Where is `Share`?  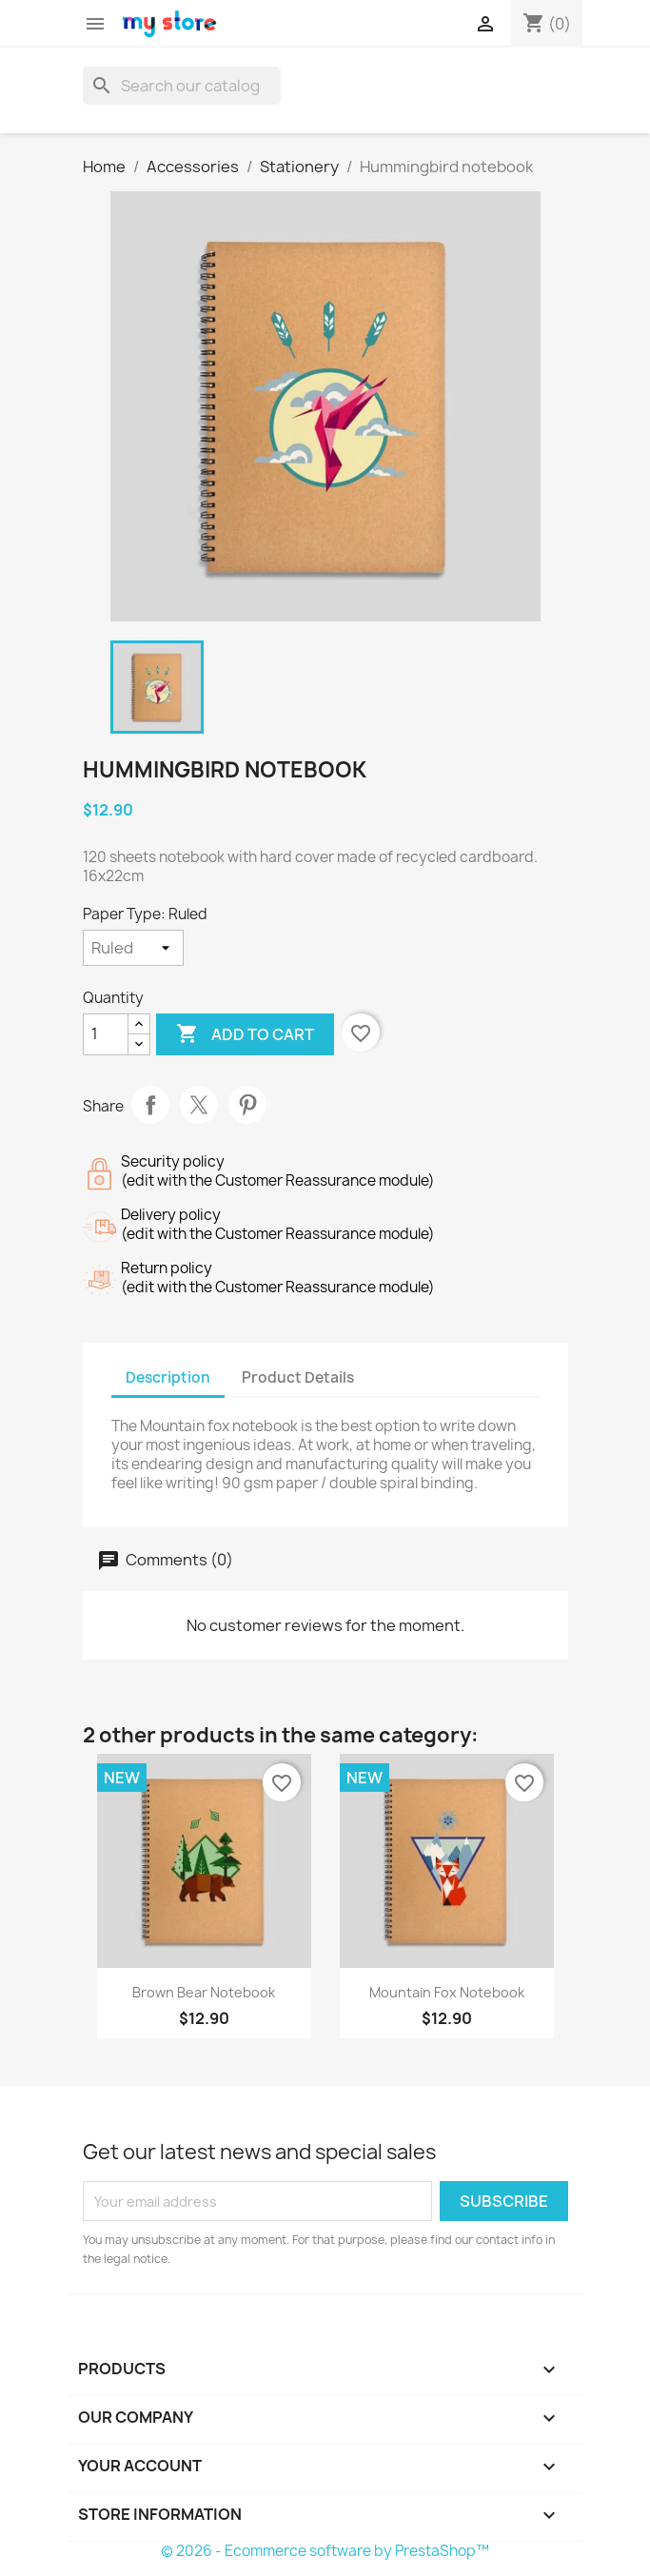
Share is located at coordinates (150, 1105).